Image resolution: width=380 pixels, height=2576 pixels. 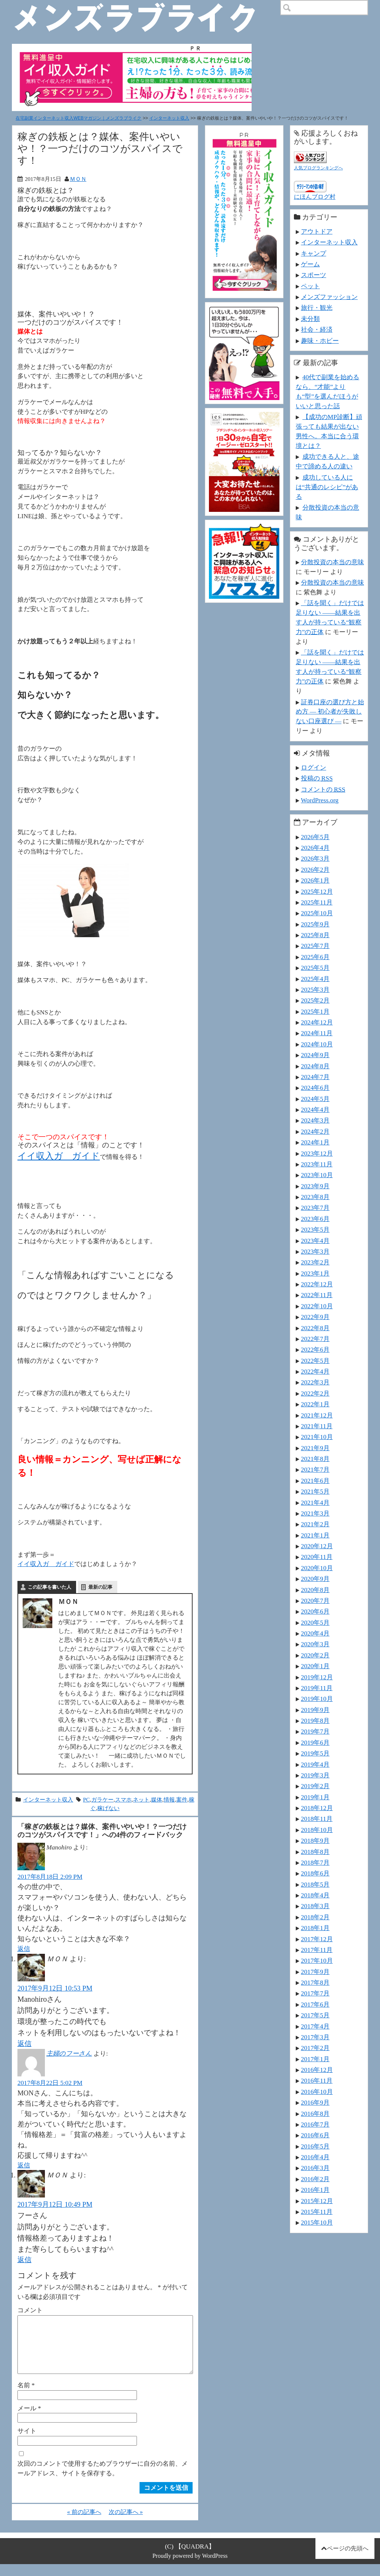 I want to click on 2025年10月, so click(x=317, y=913).